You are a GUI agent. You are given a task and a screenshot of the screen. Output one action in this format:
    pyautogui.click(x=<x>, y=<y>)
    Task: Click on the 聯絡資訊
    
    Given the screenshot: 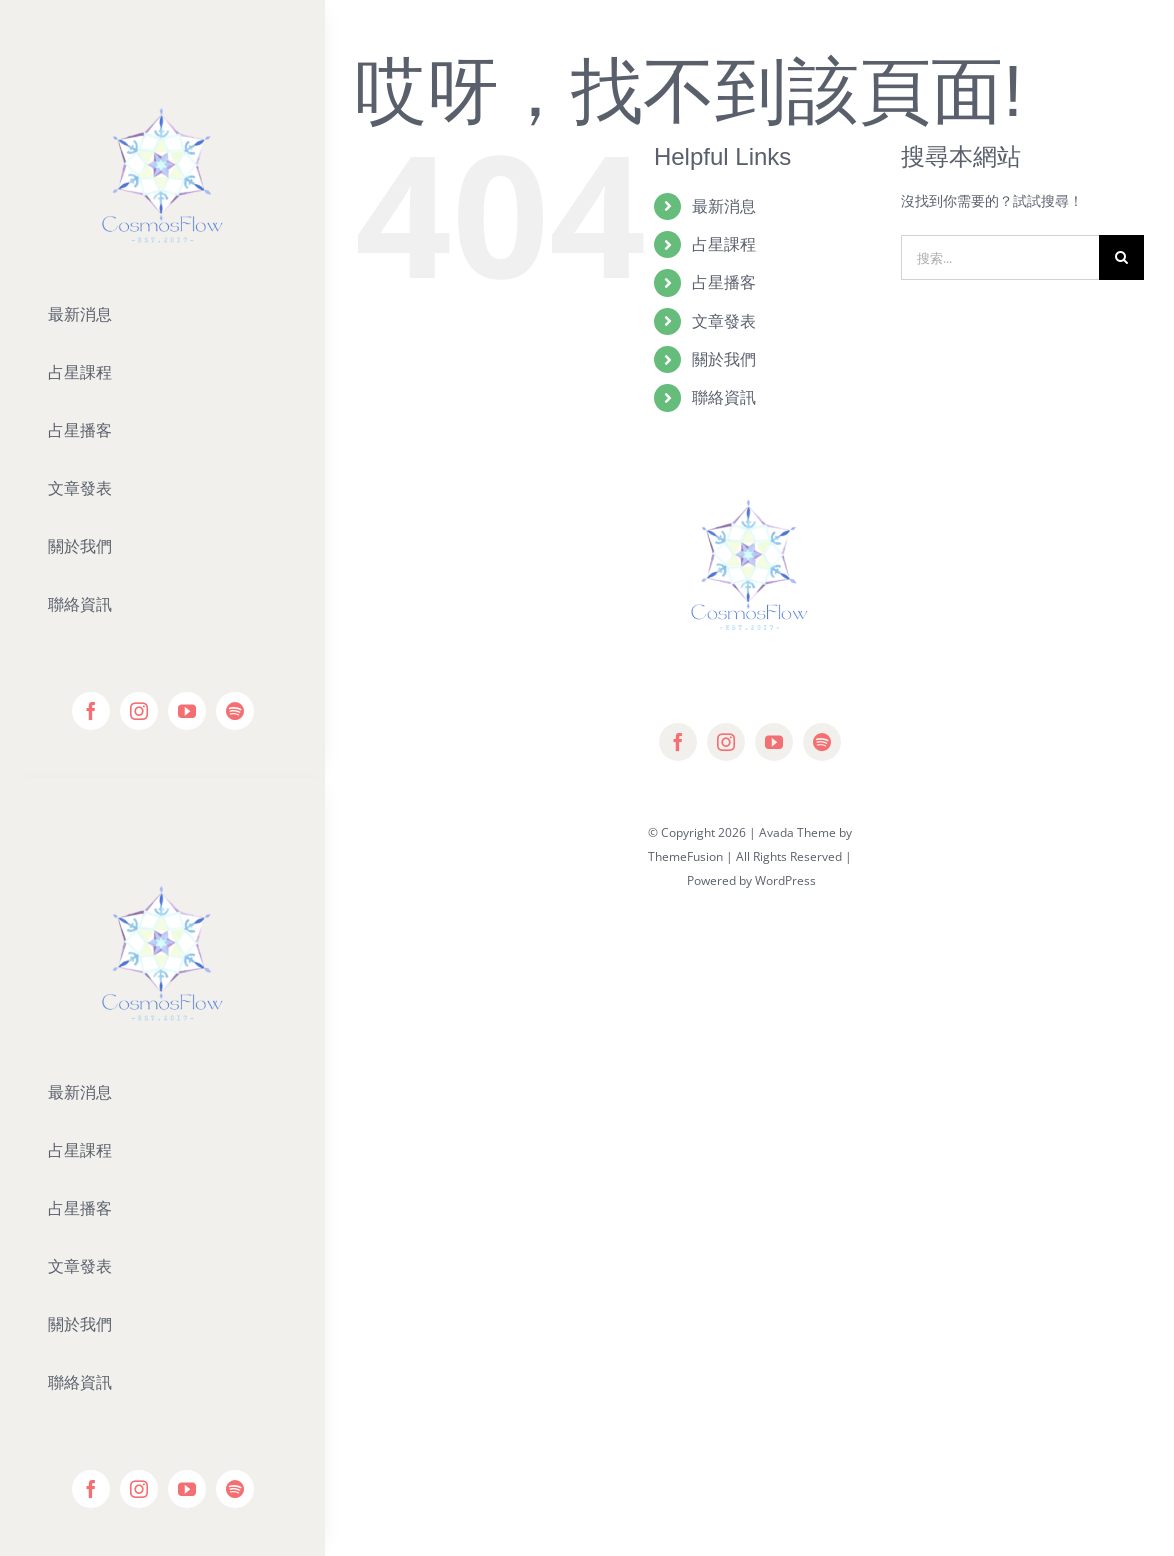 What is the action you would take?
    pyautogui.click(x=724, y=397)
    